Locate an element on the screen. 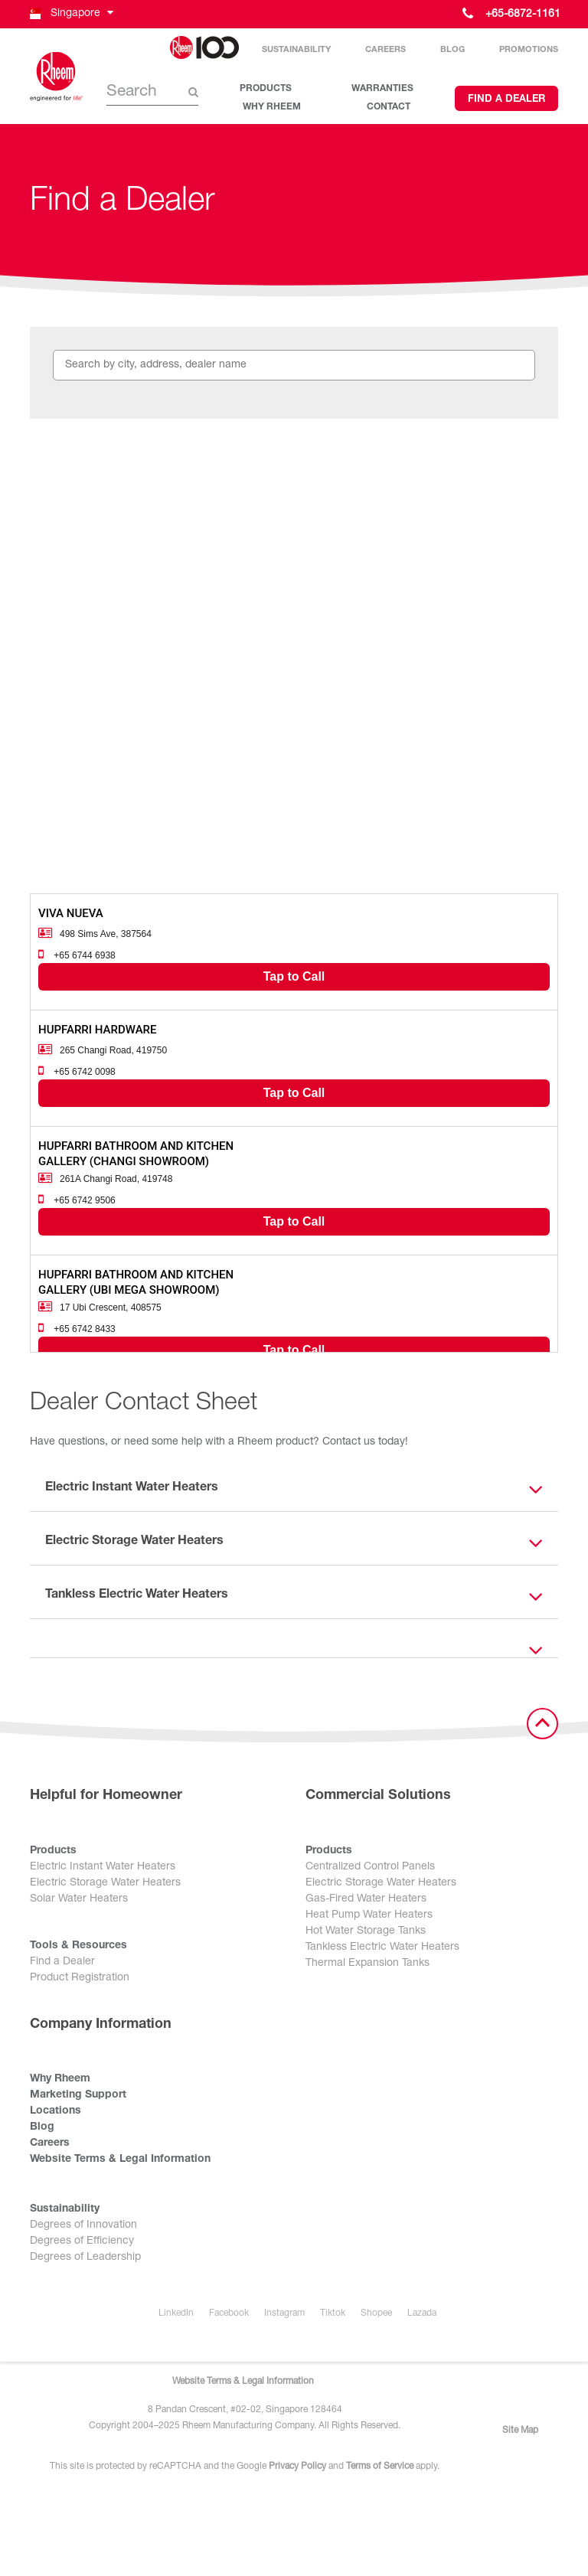 The width and height of the screenshot is (588, 2576). Product Registration is located at coordinates (79, 1978).